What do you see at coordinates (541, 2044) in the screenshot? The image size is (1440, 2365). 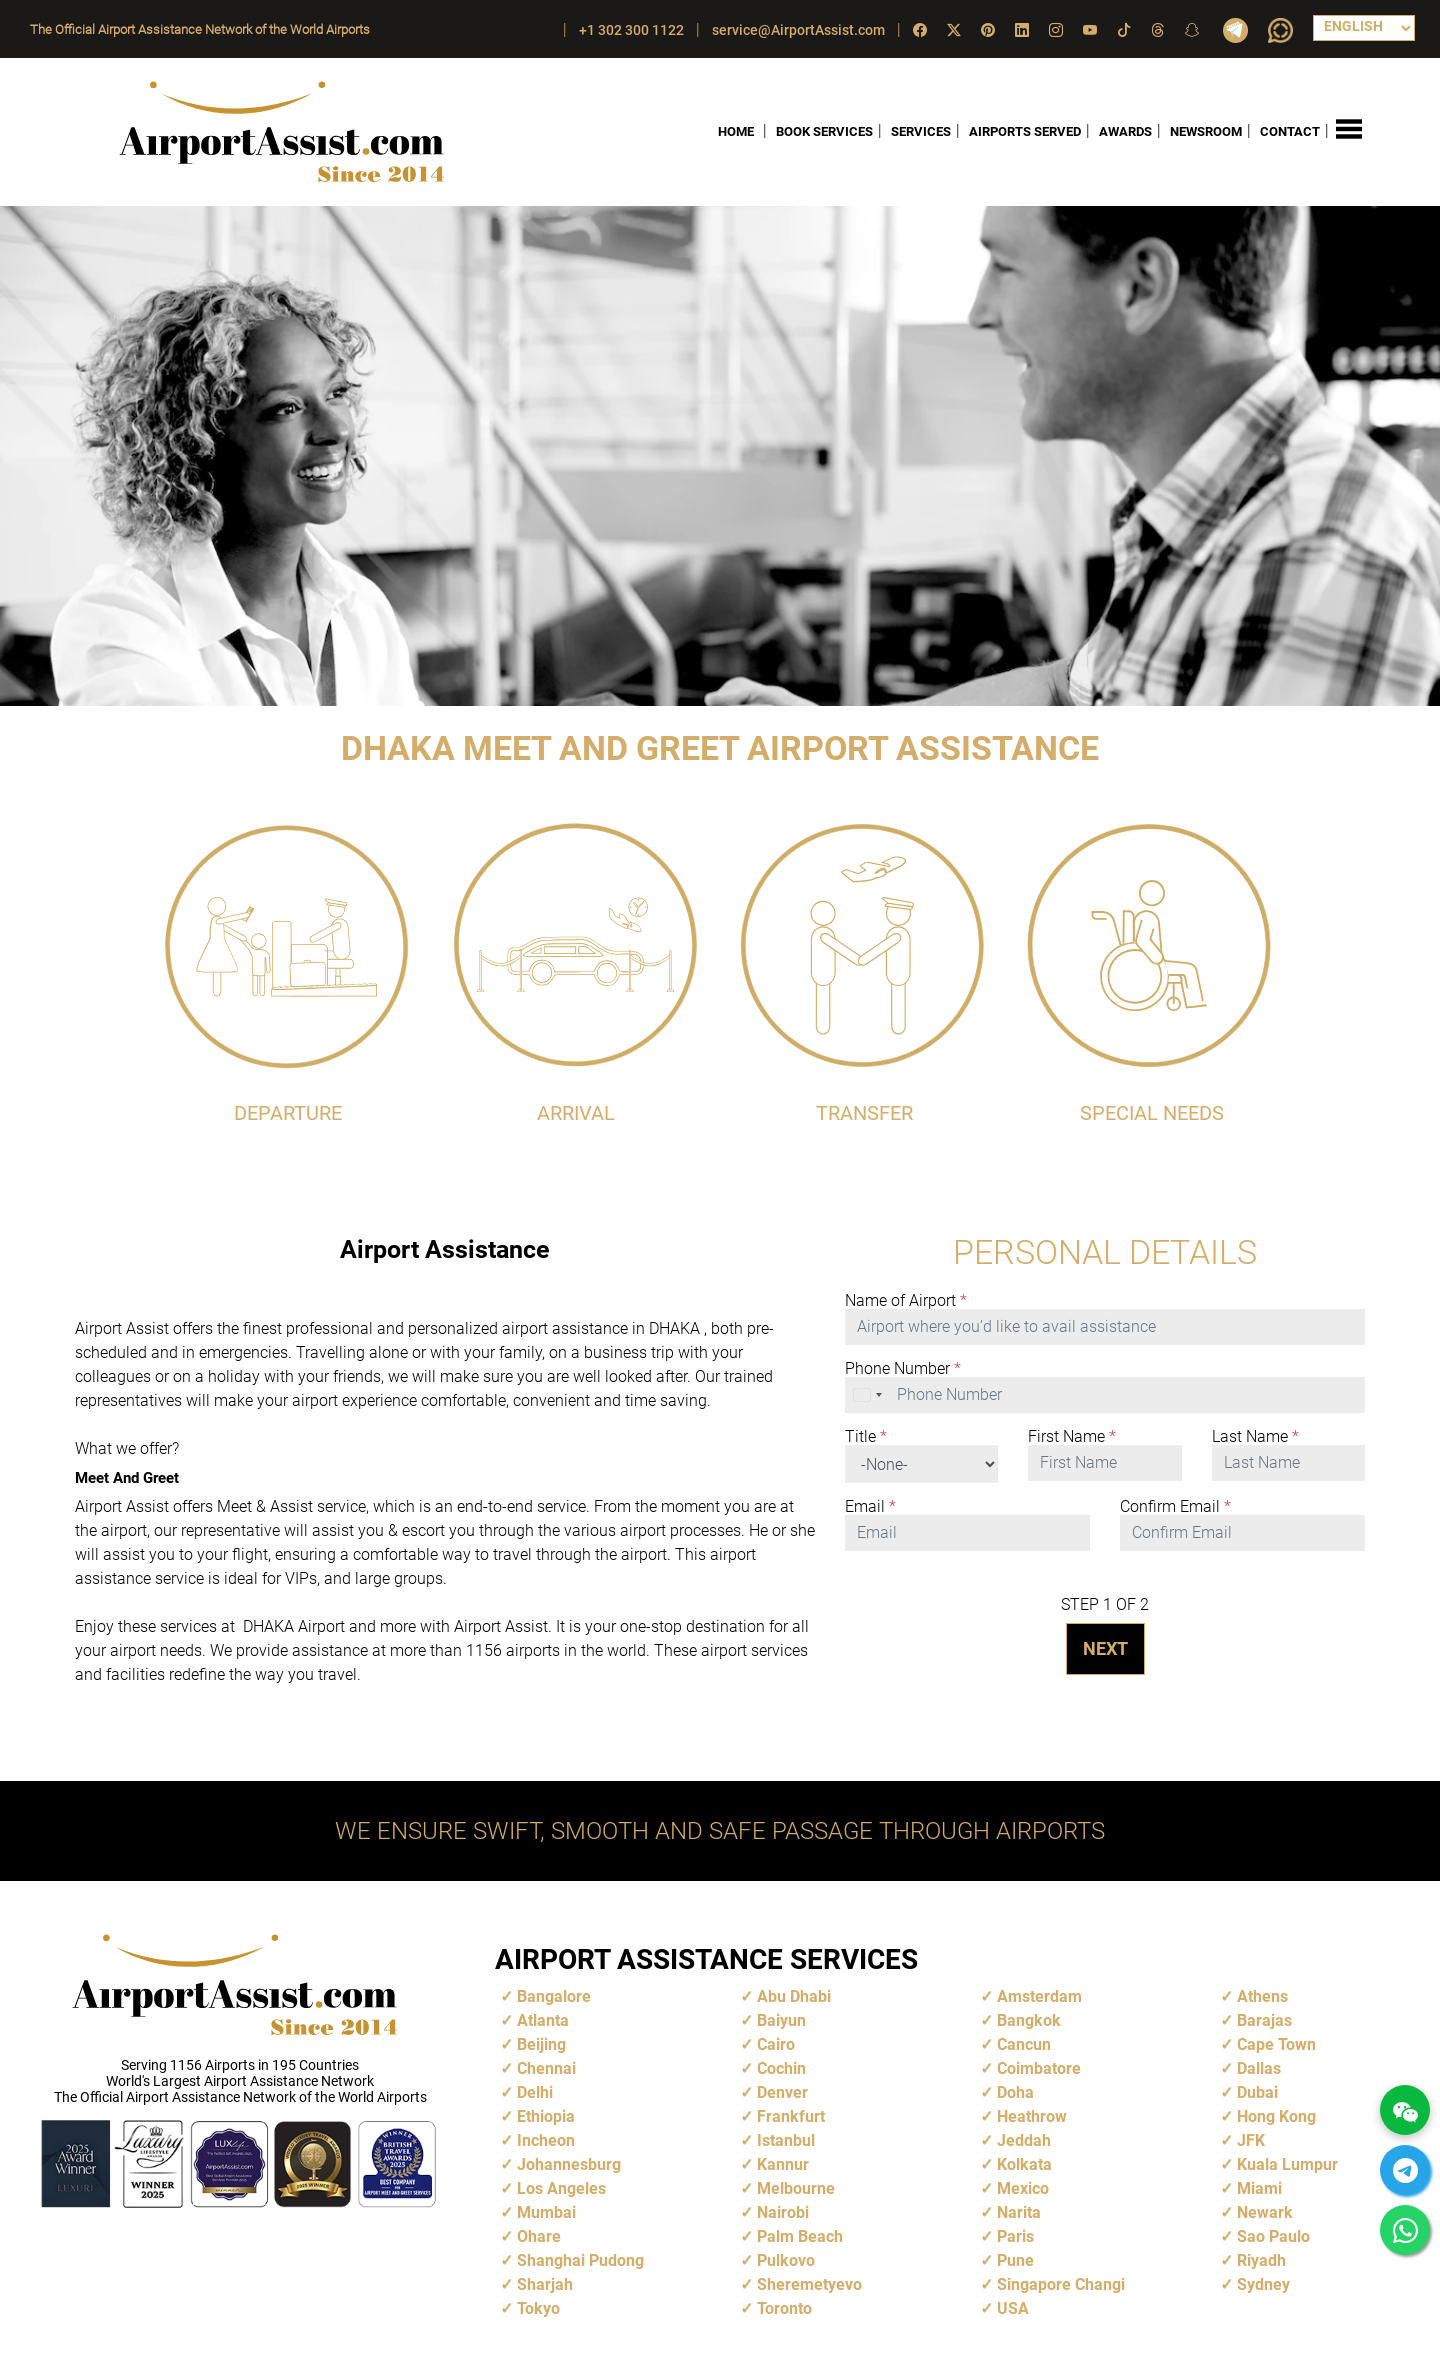 I see `Beijing` at bounding box center [541, 2044].